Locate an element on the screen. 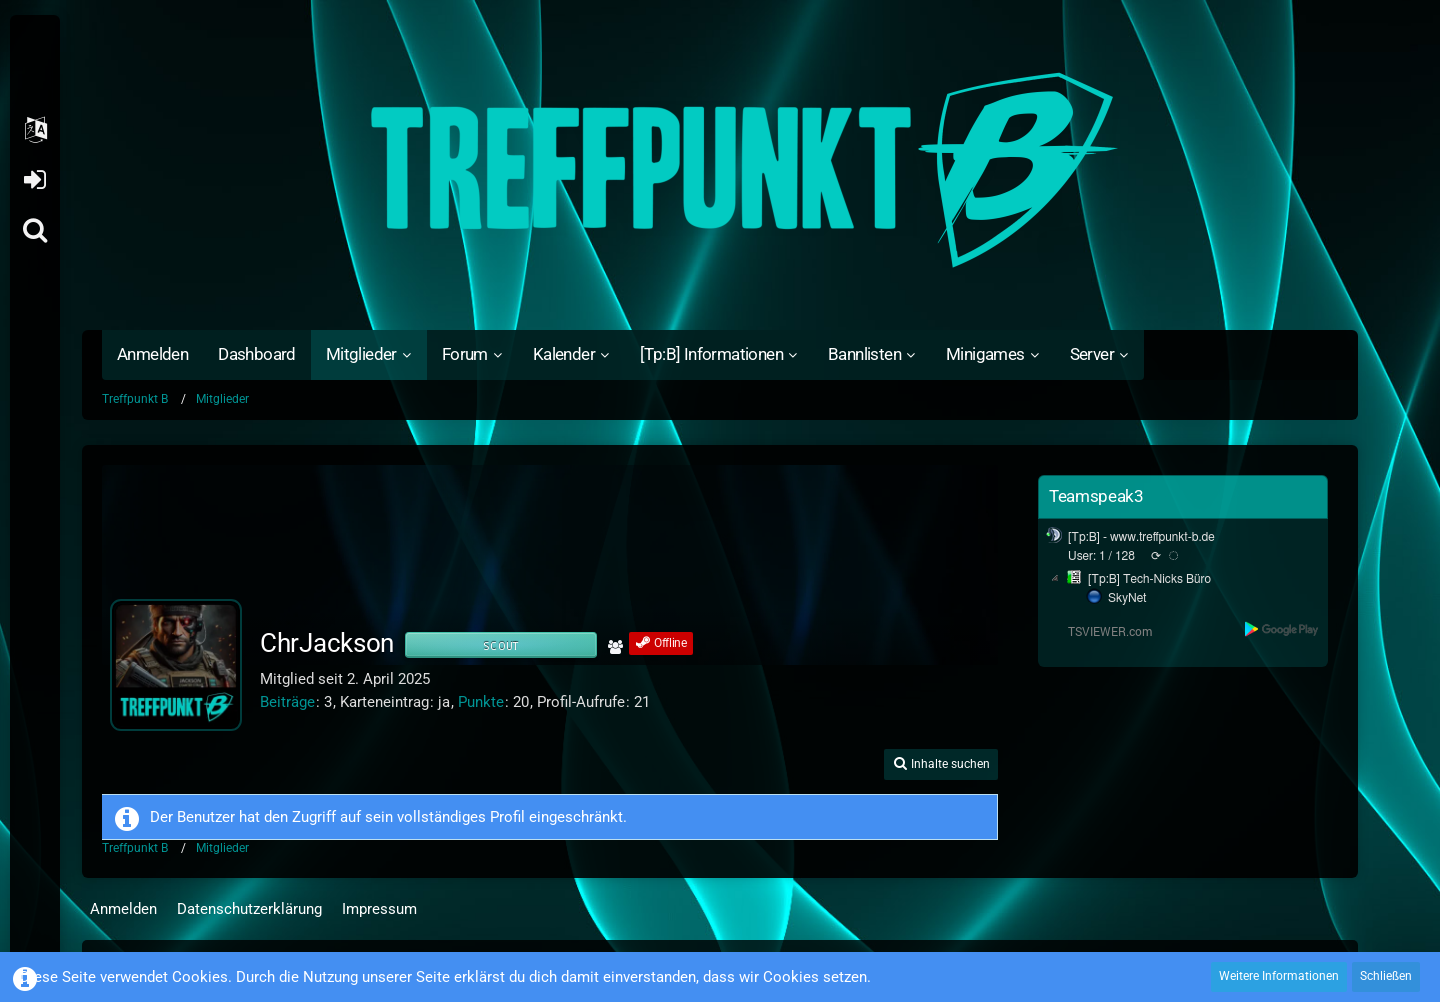 This screenshot has height=1002, width=1440. User: 1 / 128 is located at coordinates (1101, 556).